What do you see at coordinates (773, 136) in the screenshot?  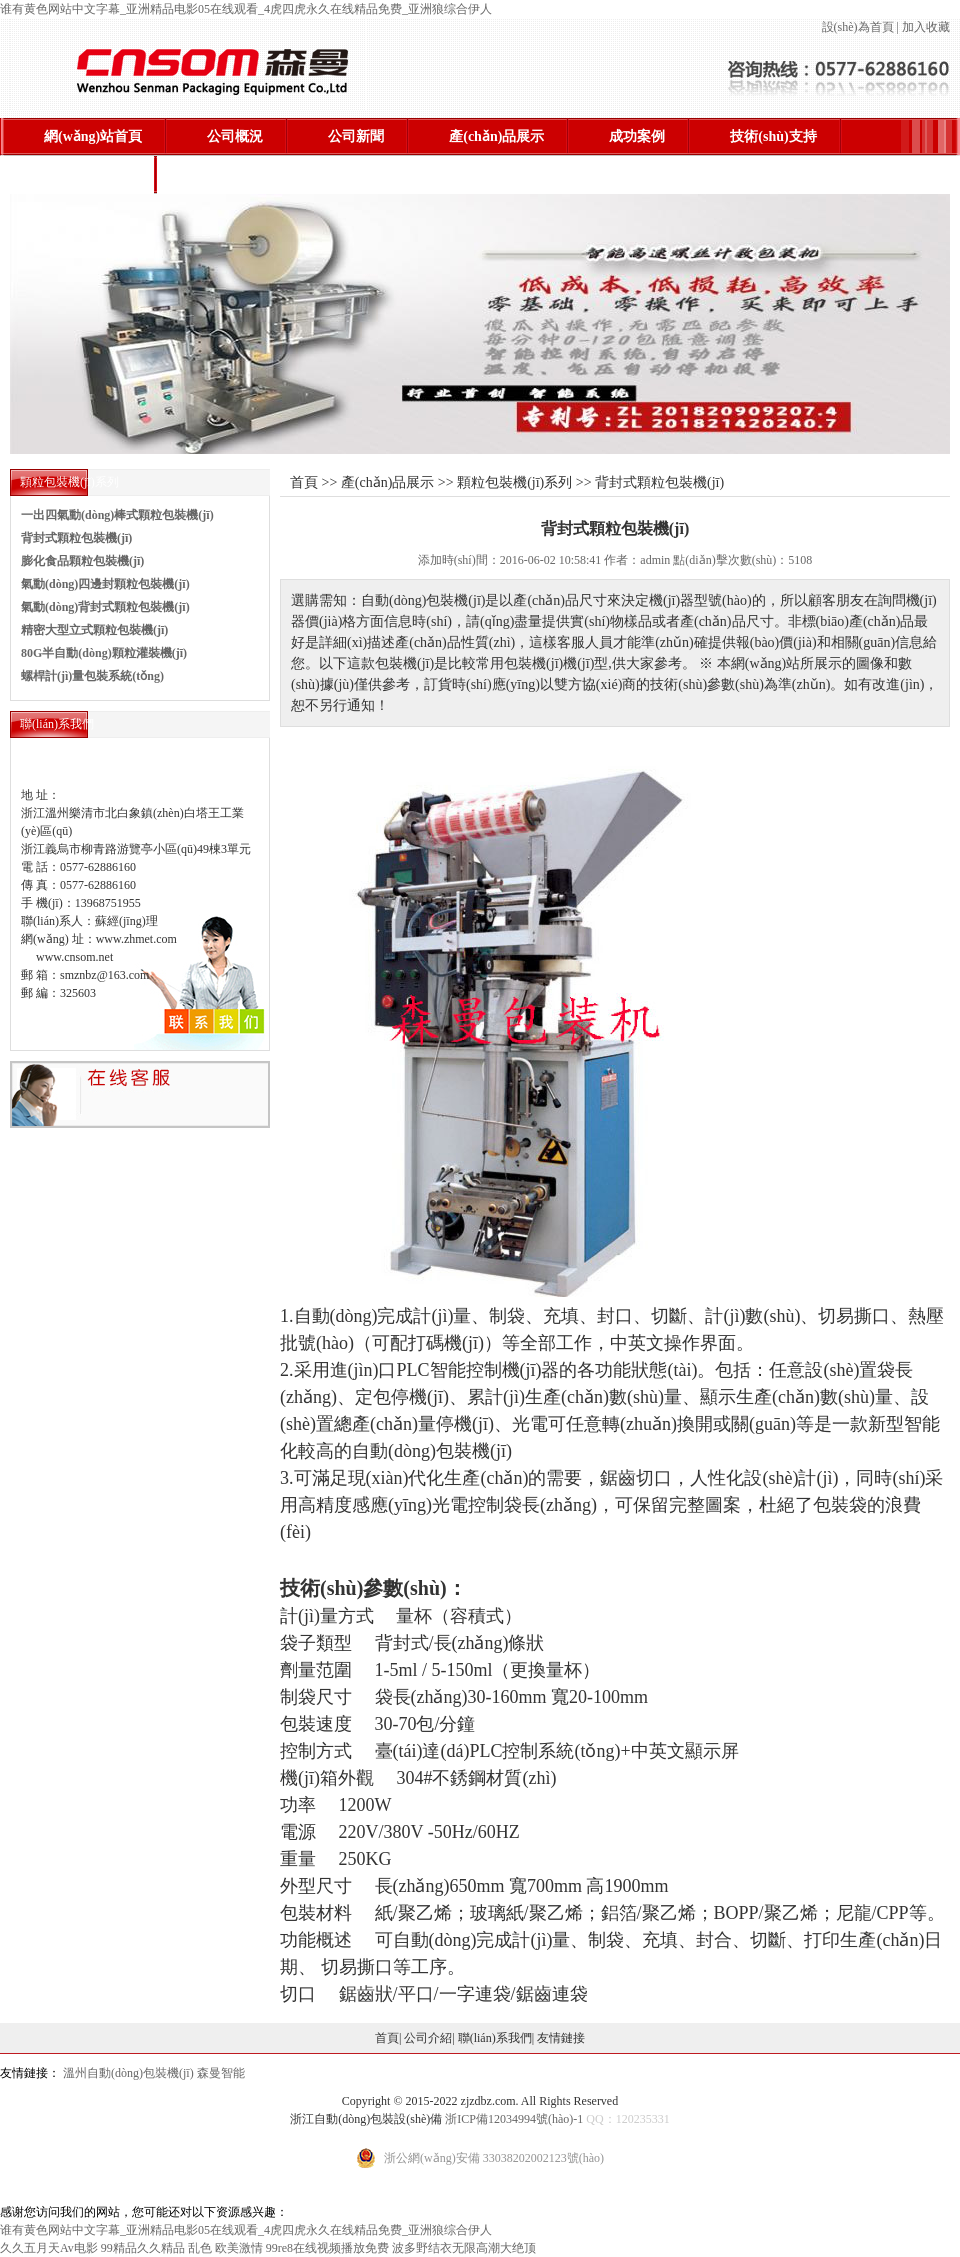 I see `技術(shù)支持` at bounding box center [773, 136].